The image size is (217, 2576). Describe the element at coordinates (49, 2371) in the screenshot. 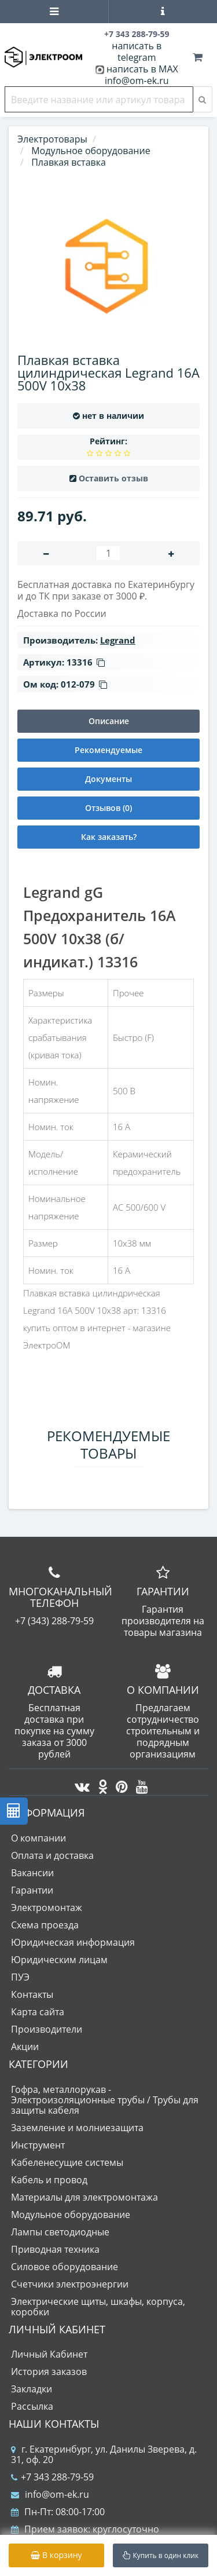

I see `История заказов` at that location.